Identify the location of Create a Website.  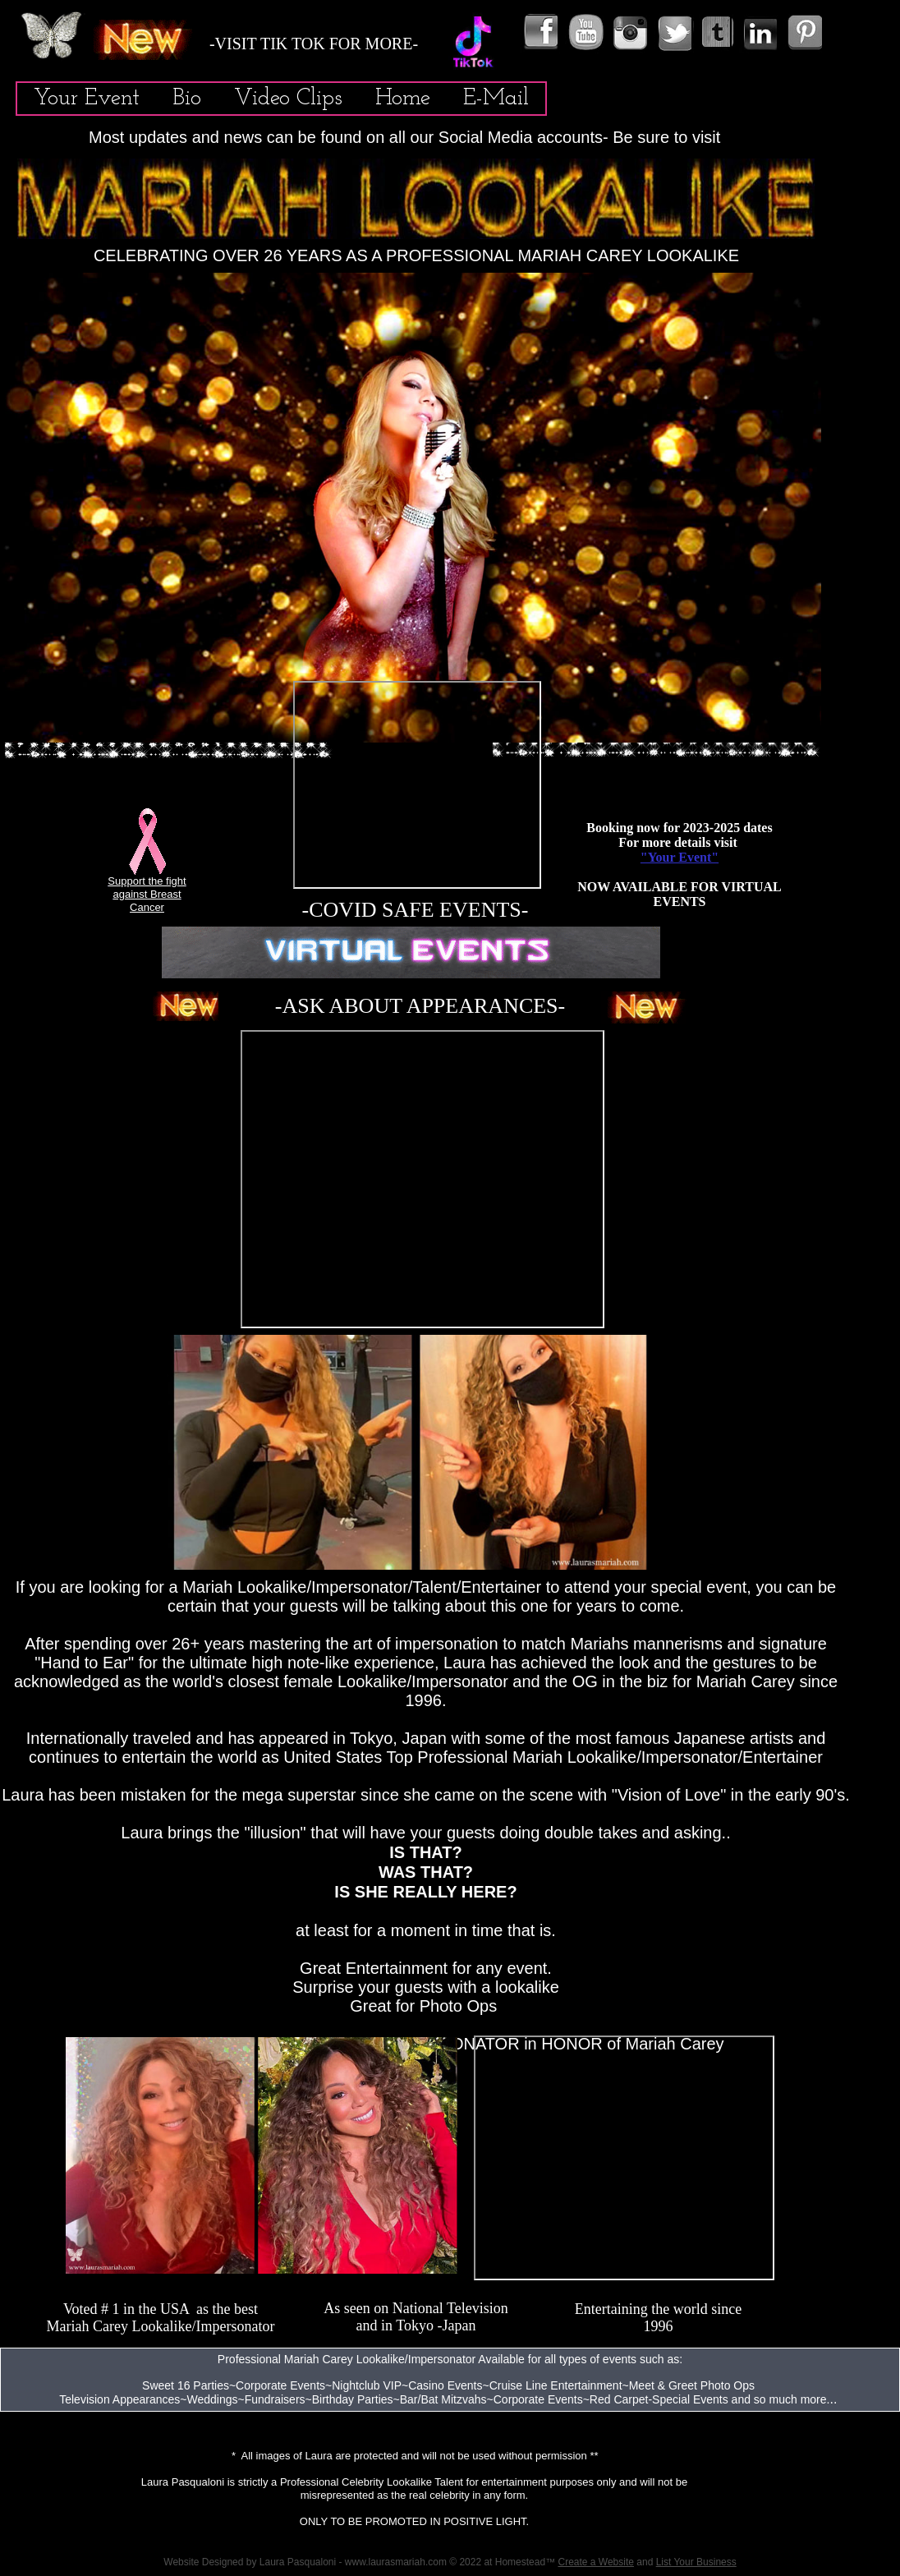
(596, 2562).